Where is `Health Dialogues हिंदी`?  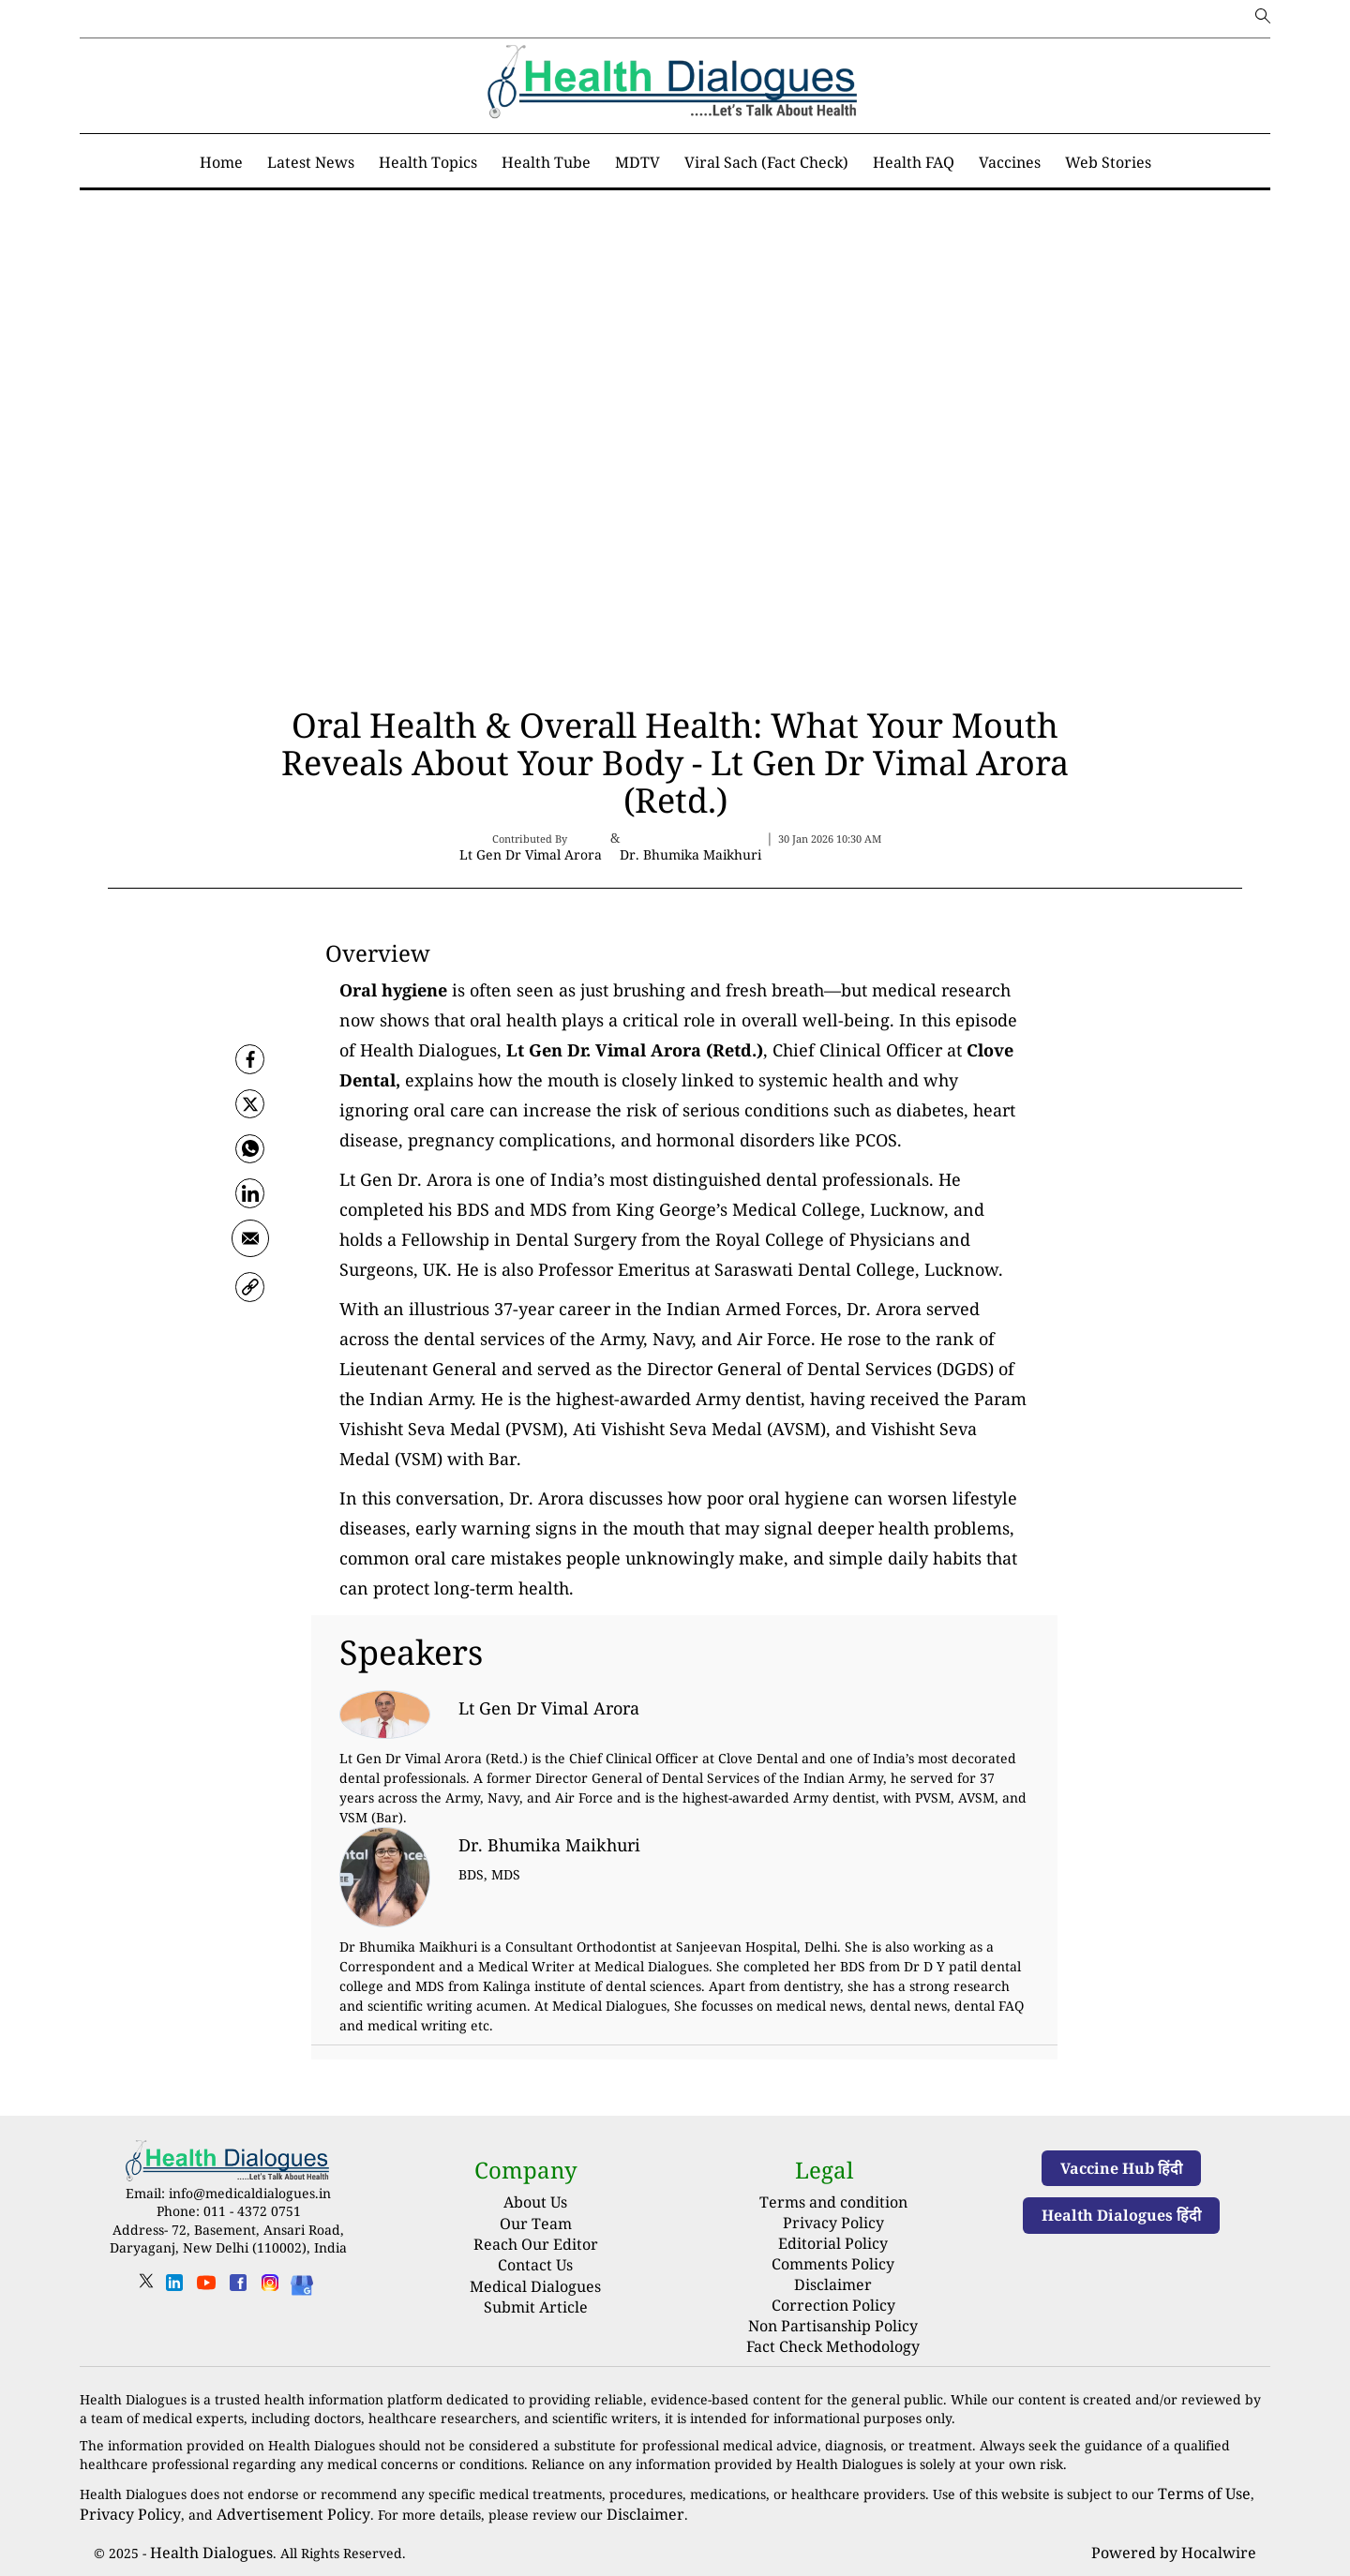 Health Dialogues हिंदी is located at coordinates (1121, 2215).